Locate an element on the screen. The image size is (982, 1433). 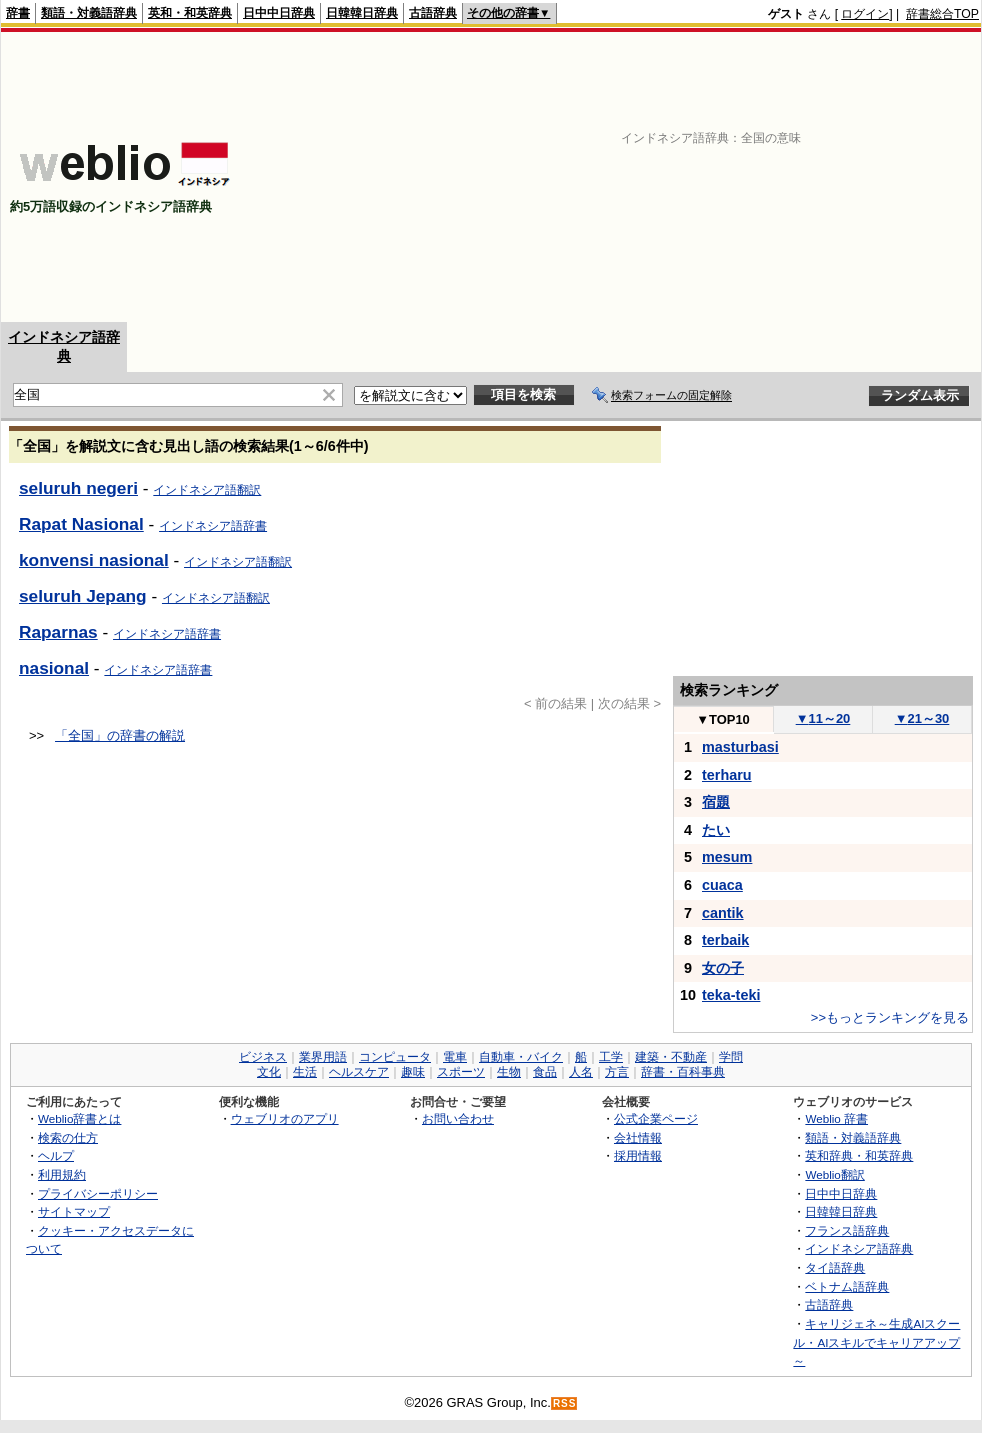
辞書・百科事典 is located at coordinates (683, 1072).